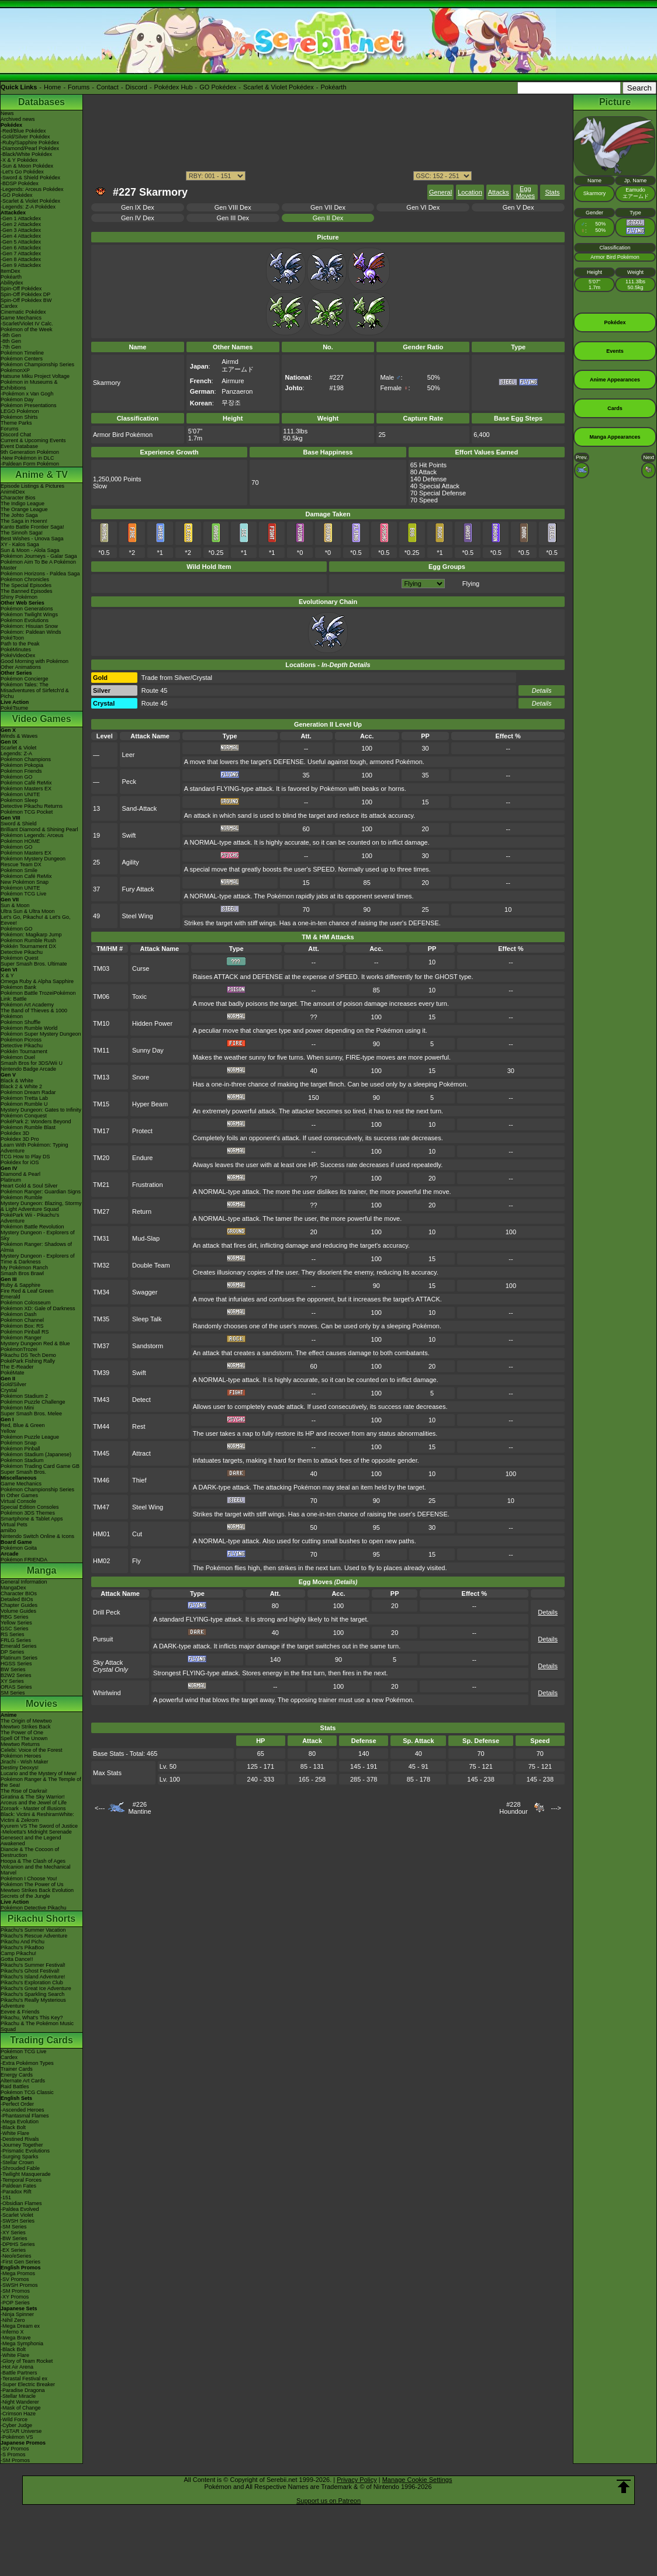 This screenshot has width=657, height=2576. Describe the element at coordinates (440, 192) in the screenshot. I see `General` at that location.